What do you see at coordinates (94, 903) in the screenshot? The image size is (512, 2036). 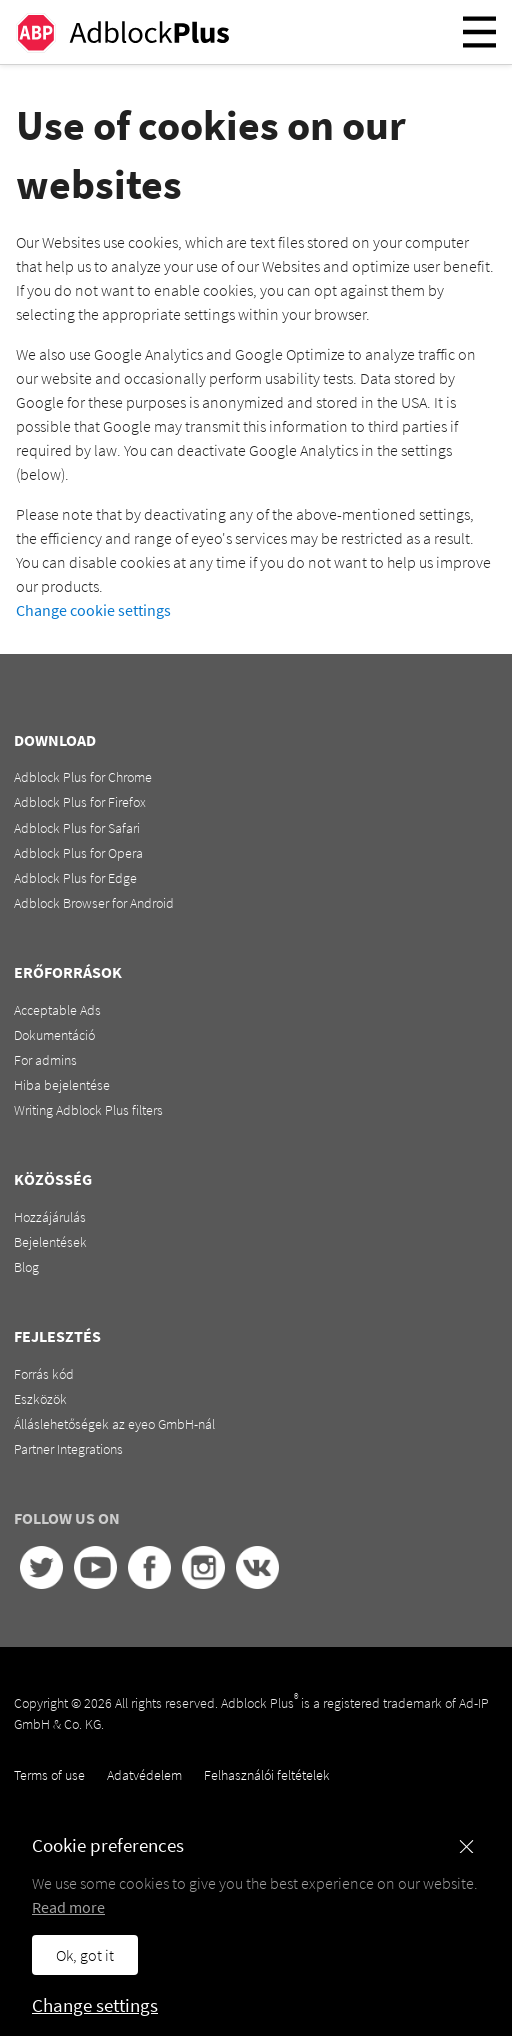 I see `Adblock Browser for Android` at bounding box center [94, 903].